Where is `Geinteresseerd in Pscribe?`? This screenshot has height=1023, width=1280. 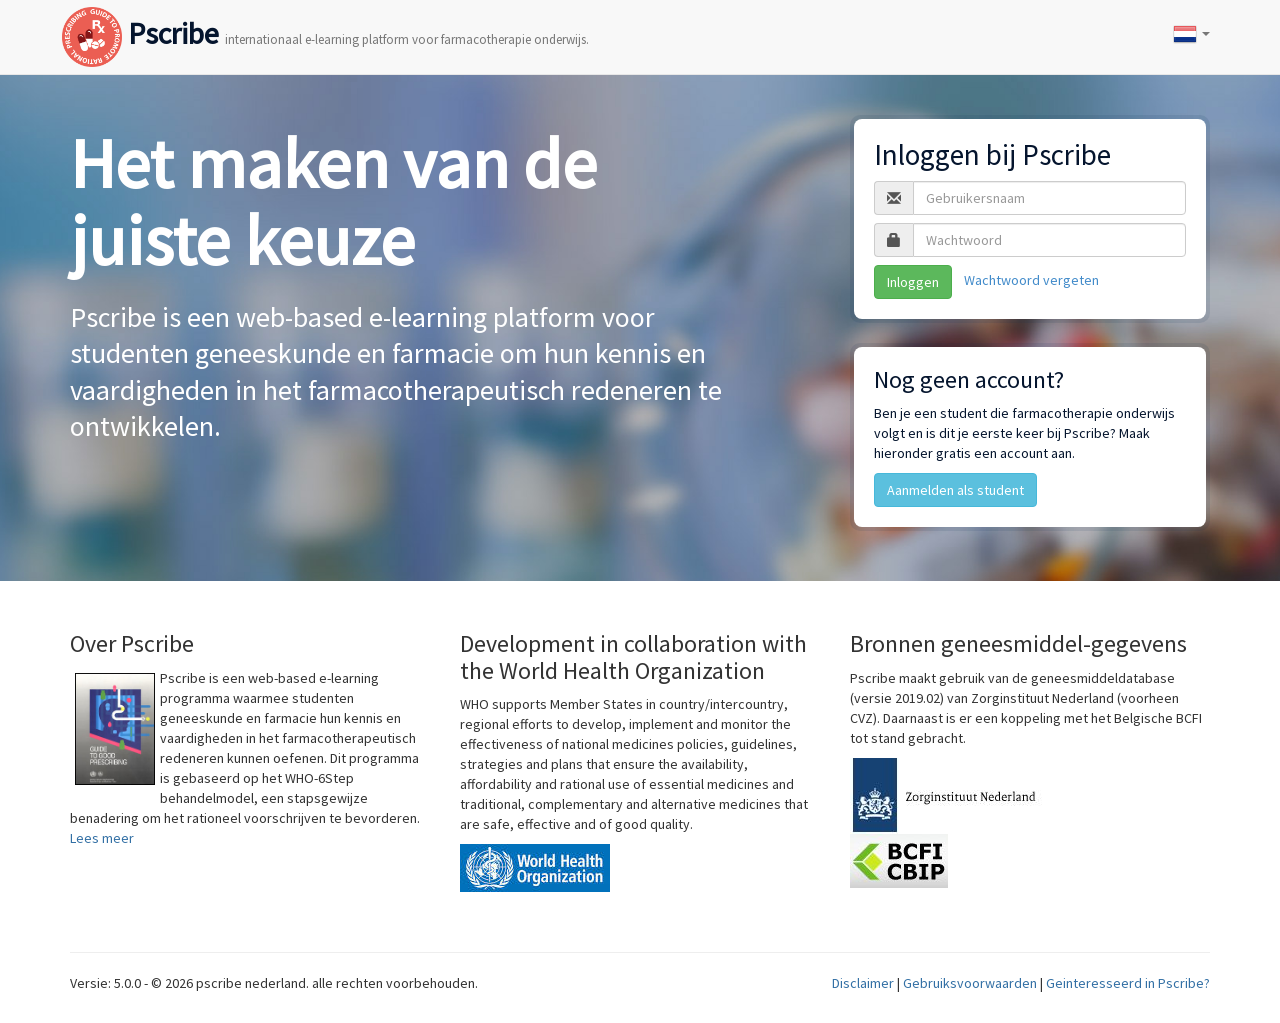 Geinteresseerd in Pscribe? is located at coordinates (1128, 983).